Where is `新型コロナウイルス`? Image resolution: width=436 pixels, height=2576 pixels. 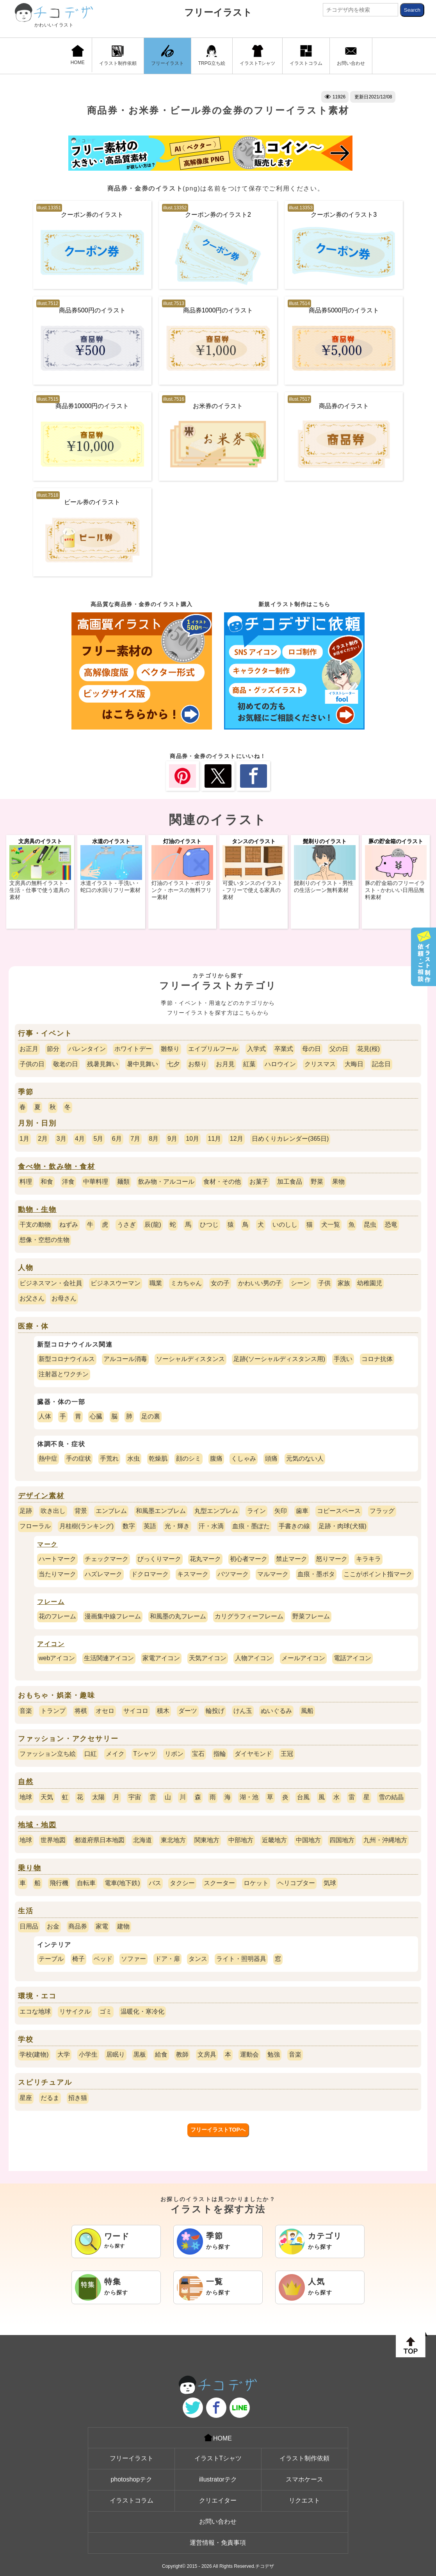
新型コロナウイルス is located at coordinates (67, 1359).